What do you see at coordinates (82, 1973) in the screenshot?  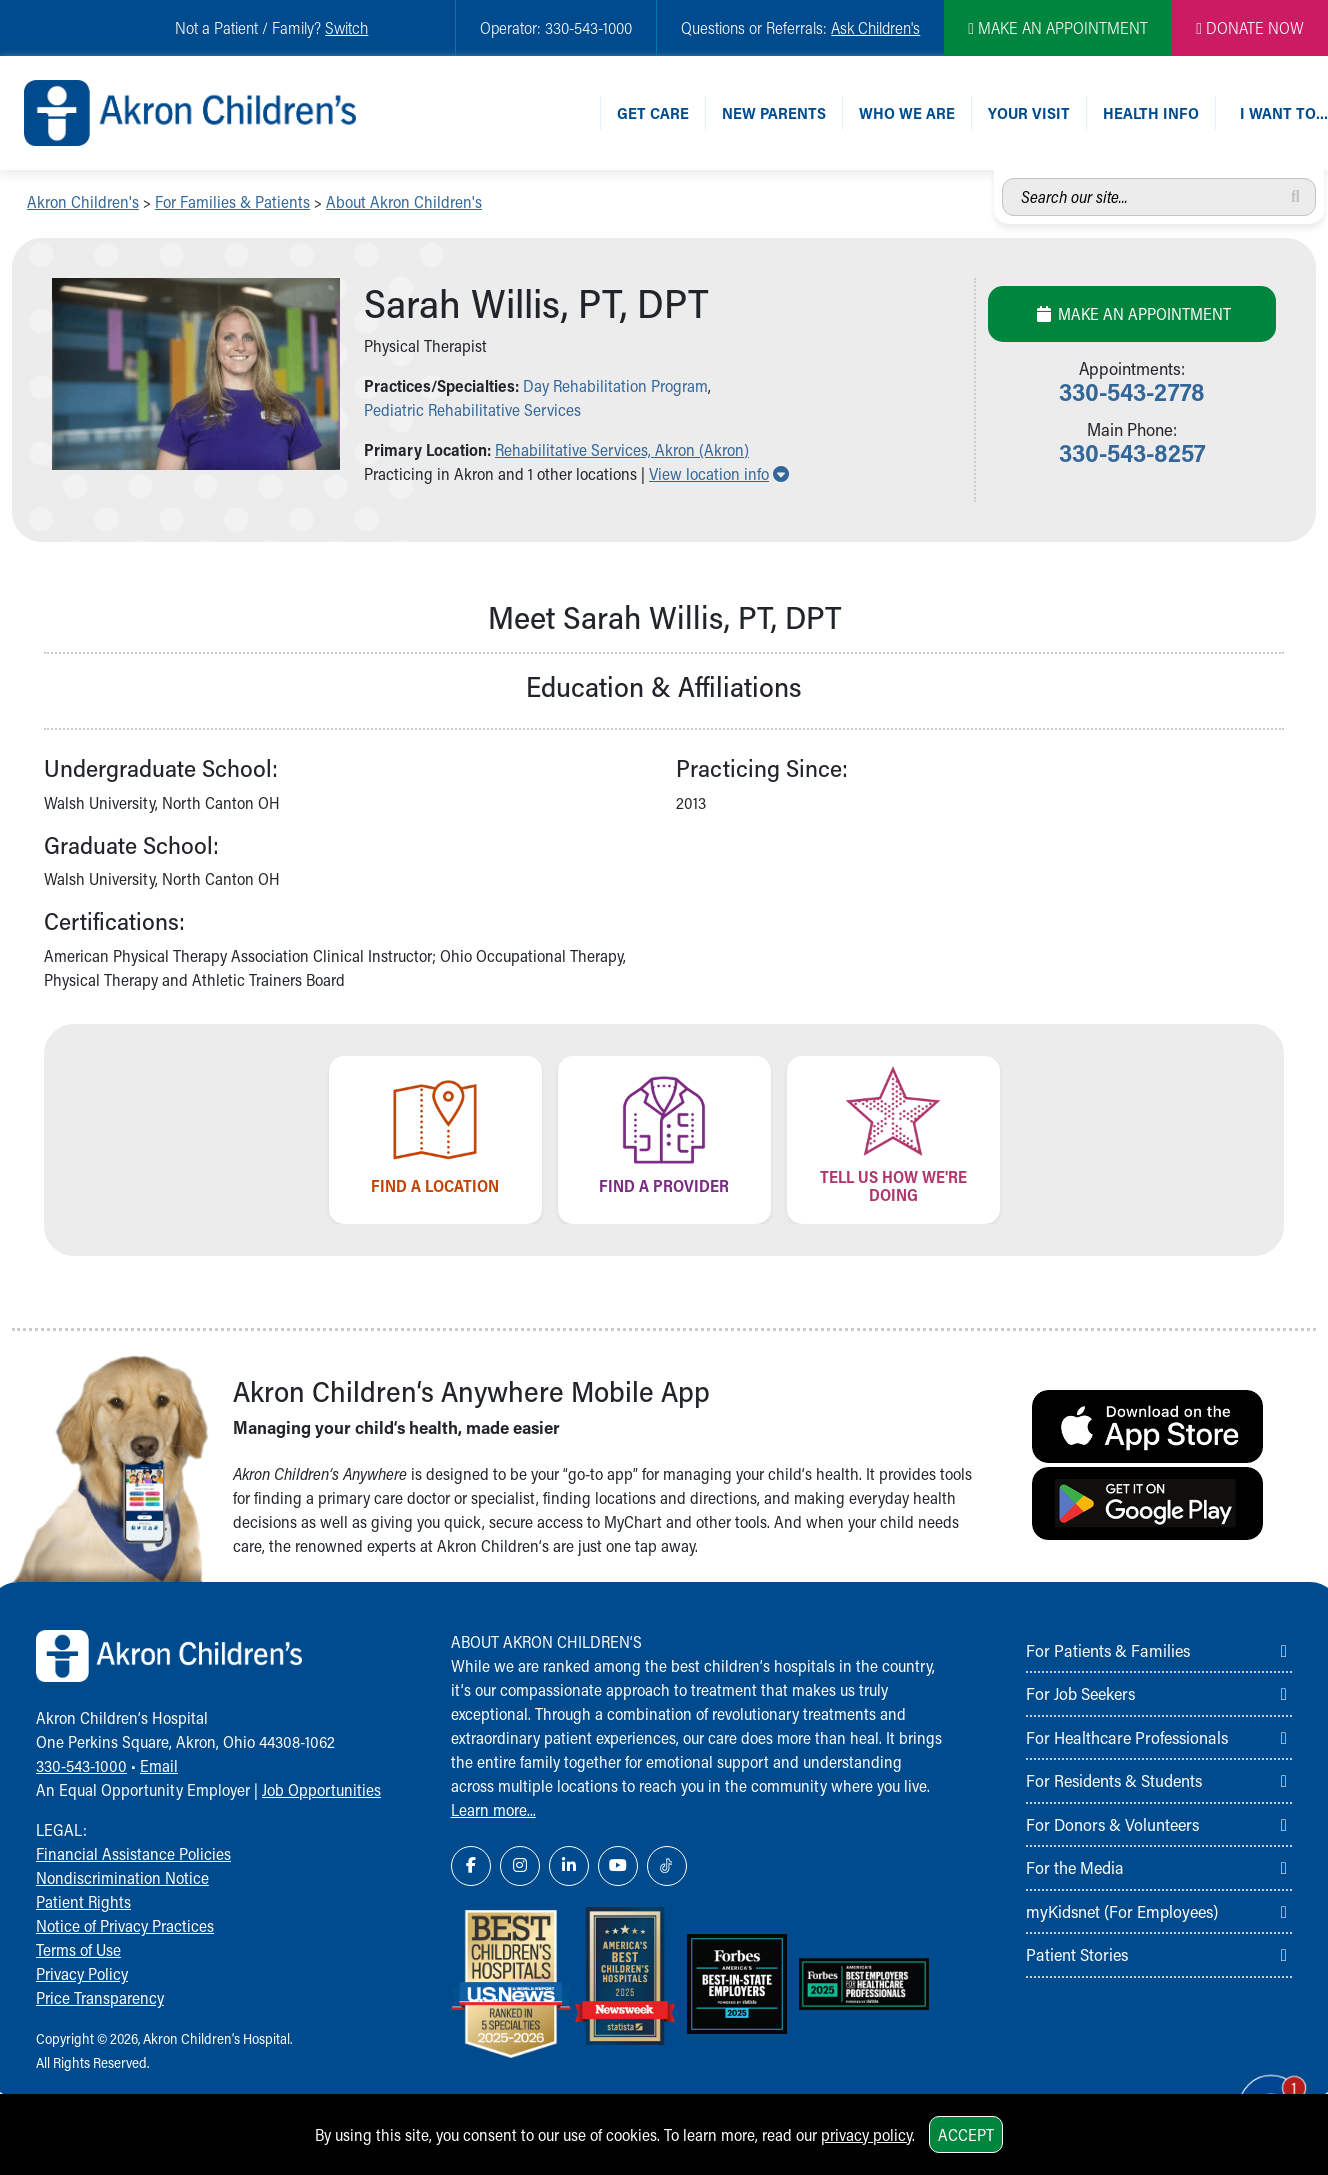 I see `Privacy Policy` at bounding box center [82, 1973].